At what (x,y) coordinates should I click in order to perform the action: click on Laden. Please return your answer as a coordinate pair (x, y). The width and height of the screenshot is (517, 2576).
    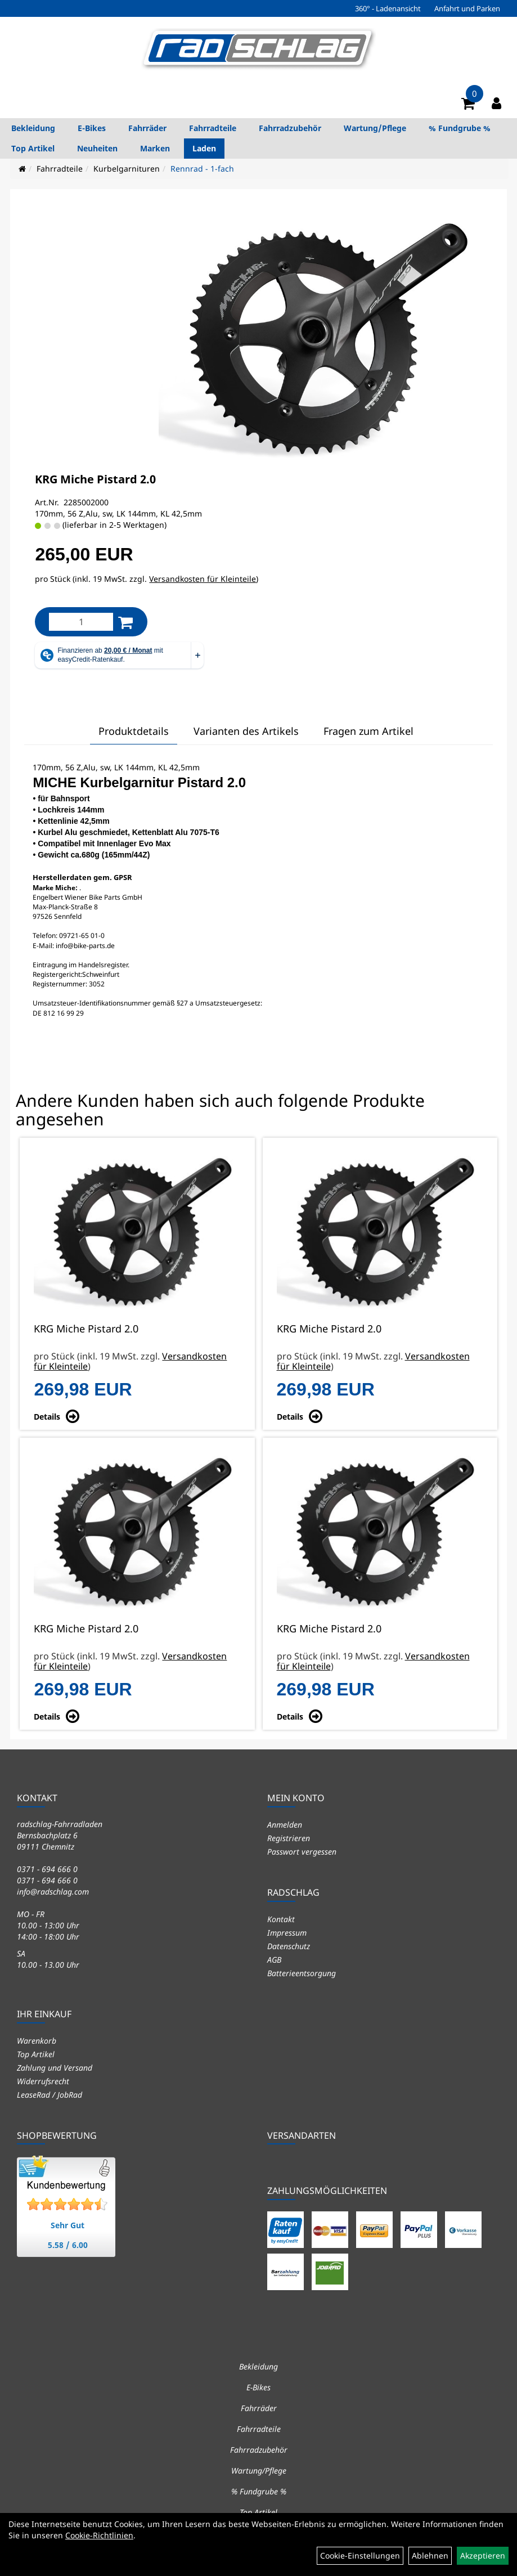
    Looking at the image, I should click on (204, 148).